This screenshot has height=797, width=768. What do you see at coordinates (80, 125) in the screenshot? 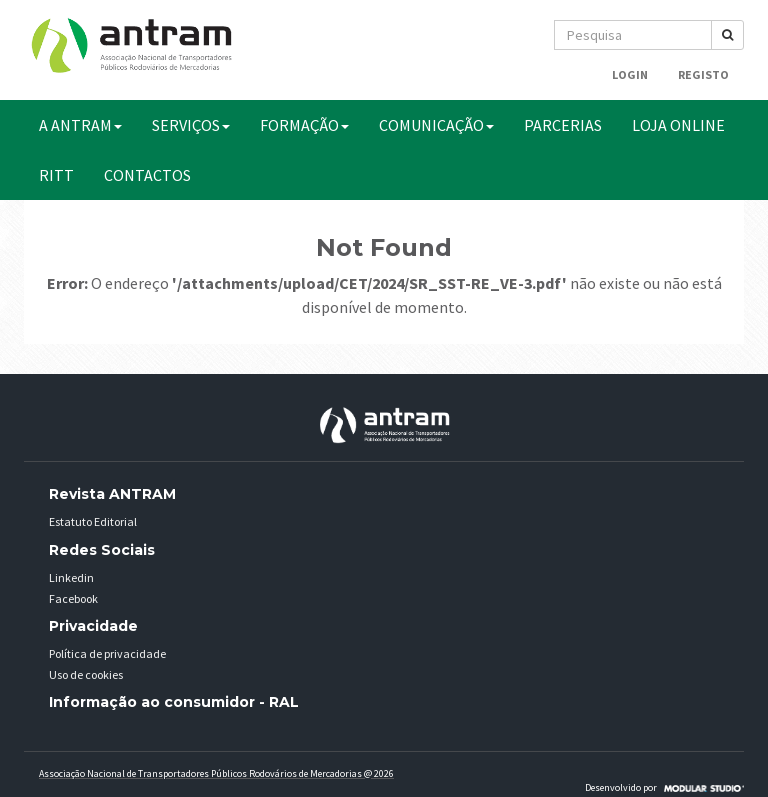
I see `A ANTRAM` at bounding box center [80, 125].